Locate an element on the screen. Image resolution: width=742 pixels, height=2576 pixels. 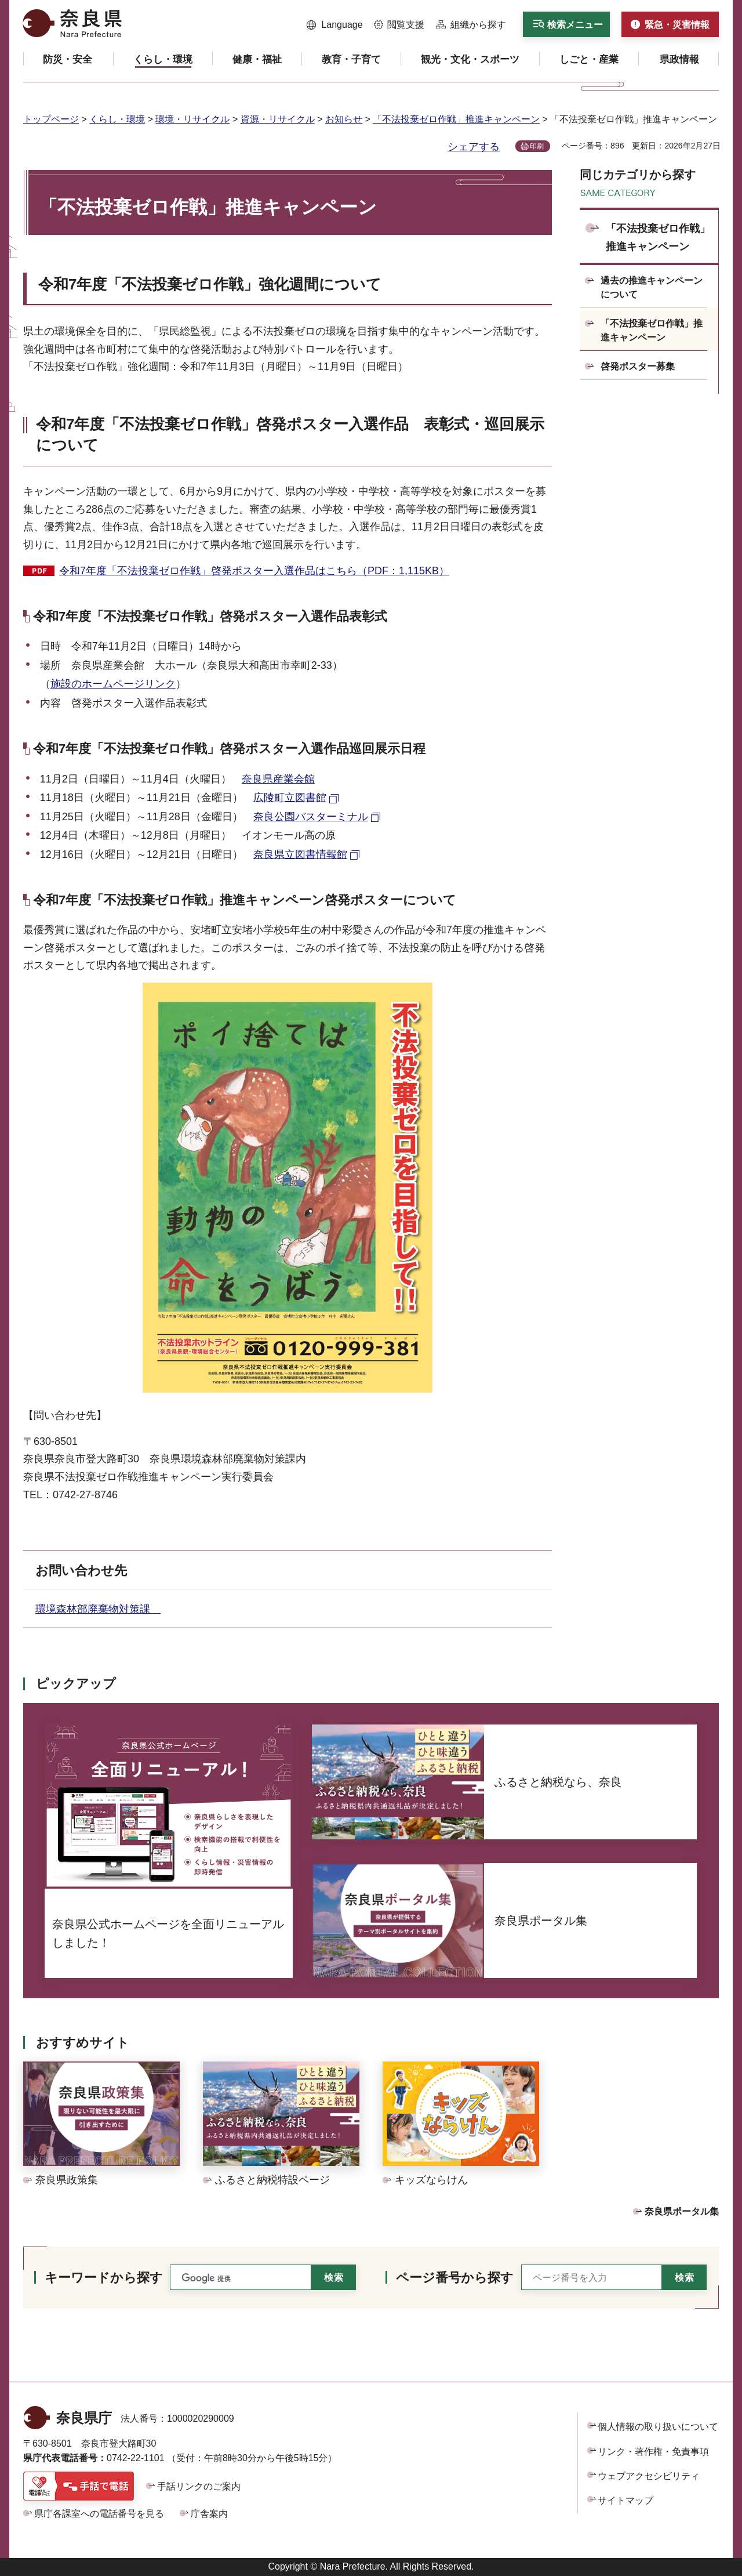
シェアする is located at coordinates (474, 147).